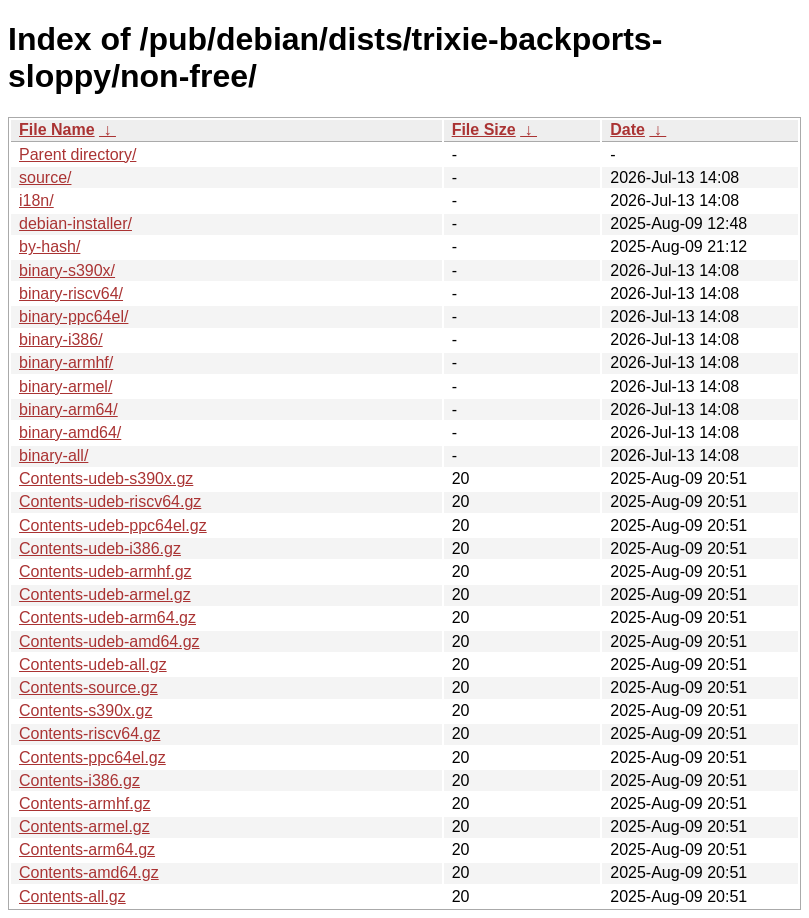 This screenshot has height=918, width=809. Describe the element at coordinates (67, 270) in the screenshot. I see `binary-s390x/` at that location.